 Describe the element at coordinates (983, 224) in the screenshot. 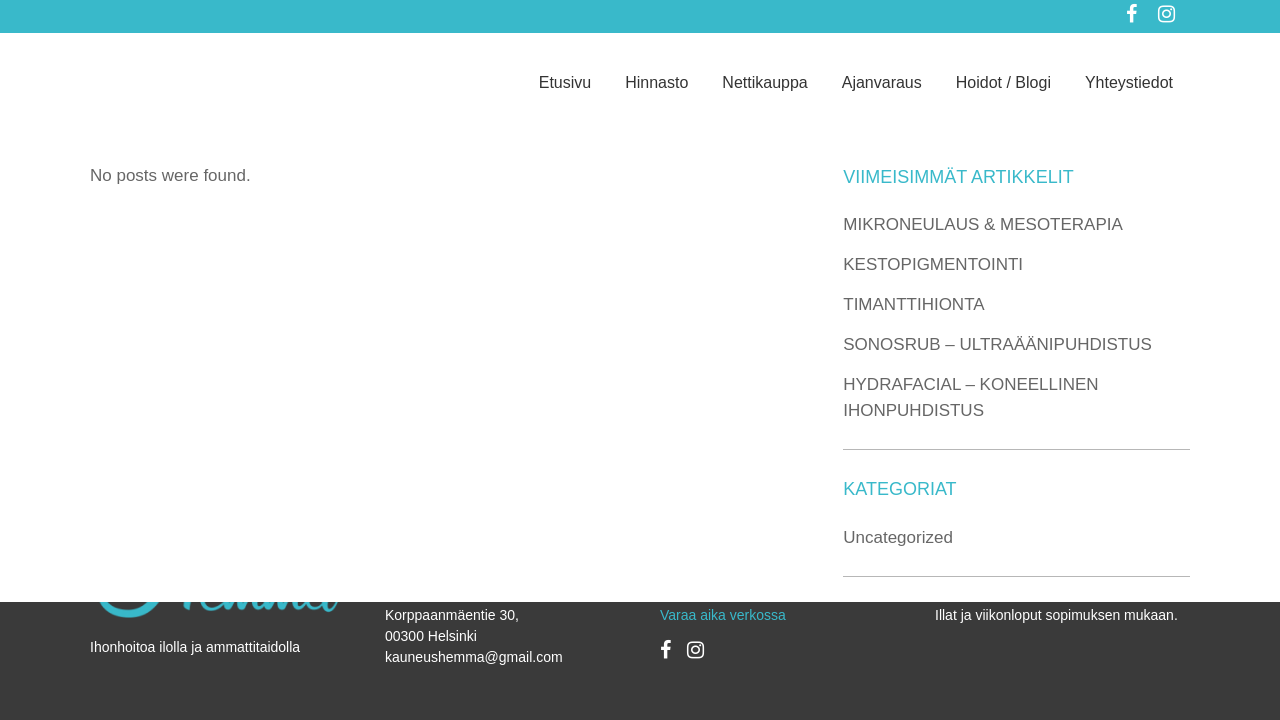

I see `MIKRONEULAUS & MESOTERAPIA` at that location.